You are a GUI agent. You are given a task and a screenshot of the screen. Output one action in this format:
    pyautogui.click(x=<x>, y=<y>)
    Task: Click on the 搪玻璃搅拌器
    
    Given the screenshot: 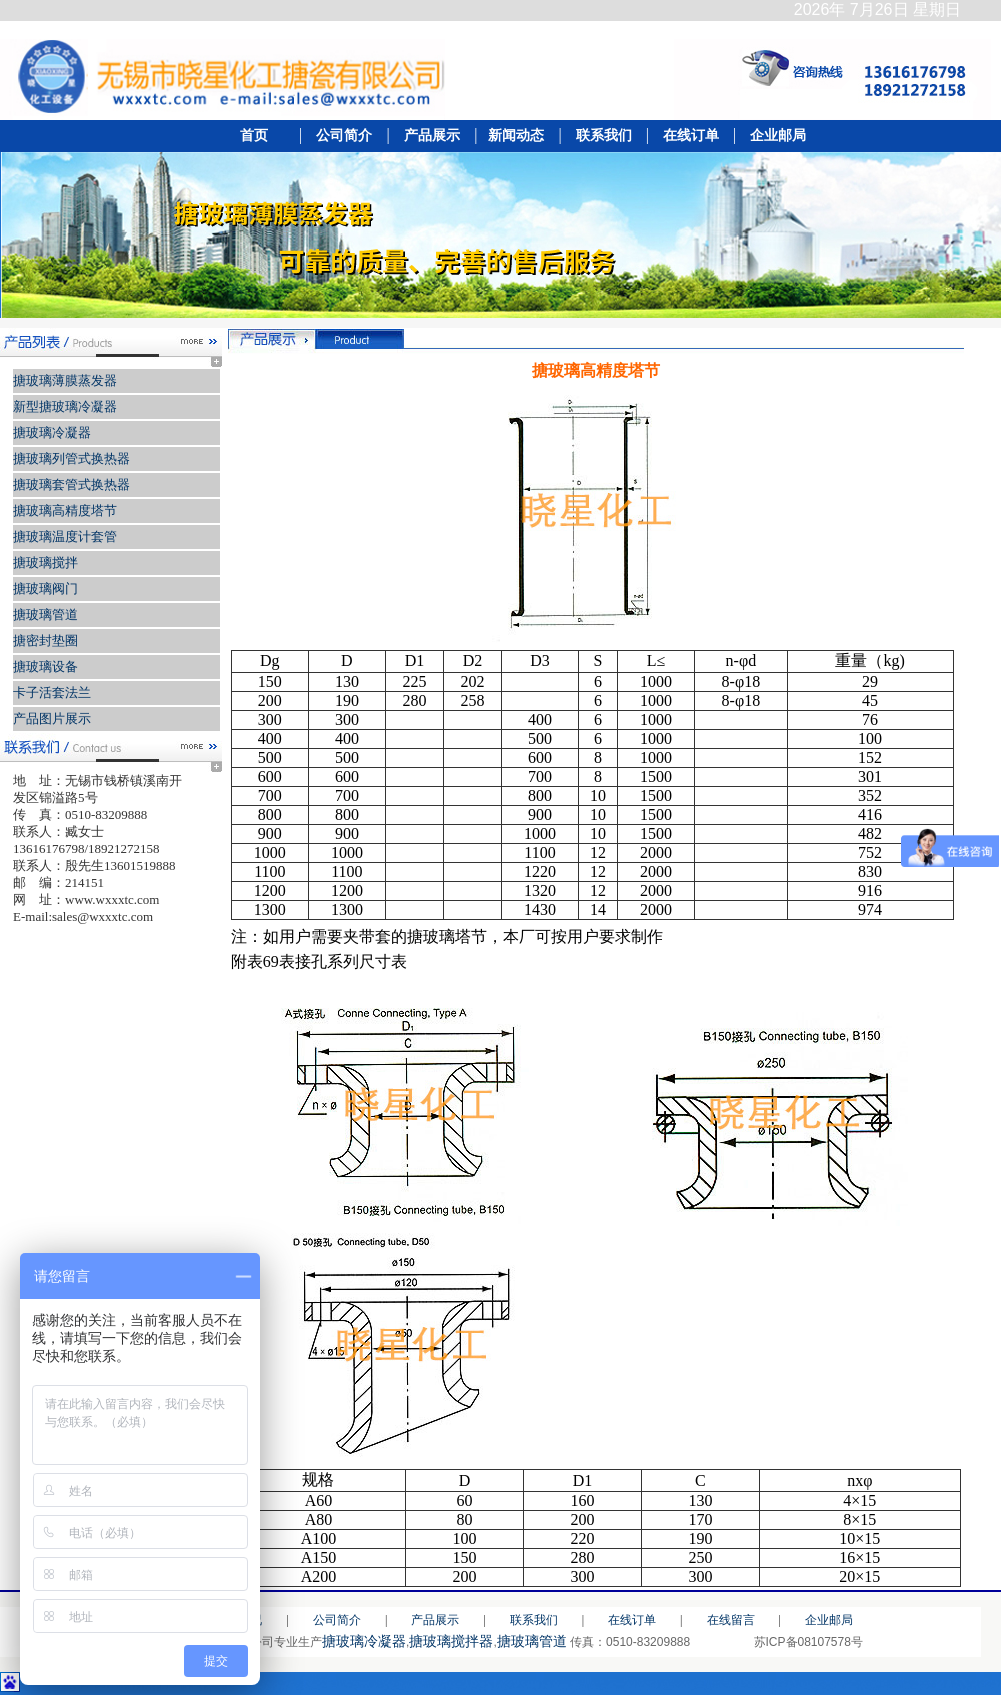 What is the action you would take?
    pyautogui.click(x=451, y=1641)
    